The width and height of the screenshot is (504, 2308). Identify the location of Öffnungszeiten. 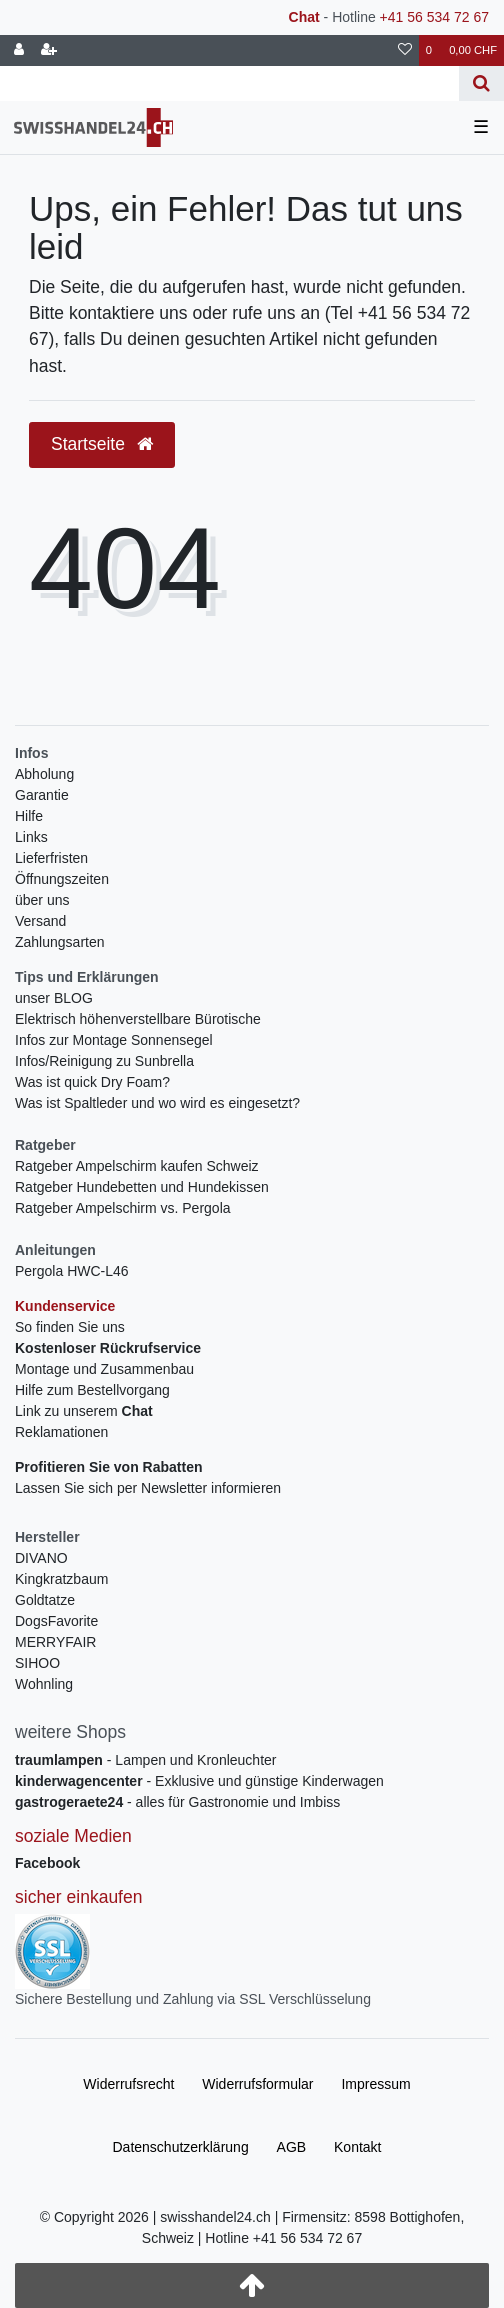
(62, 879).